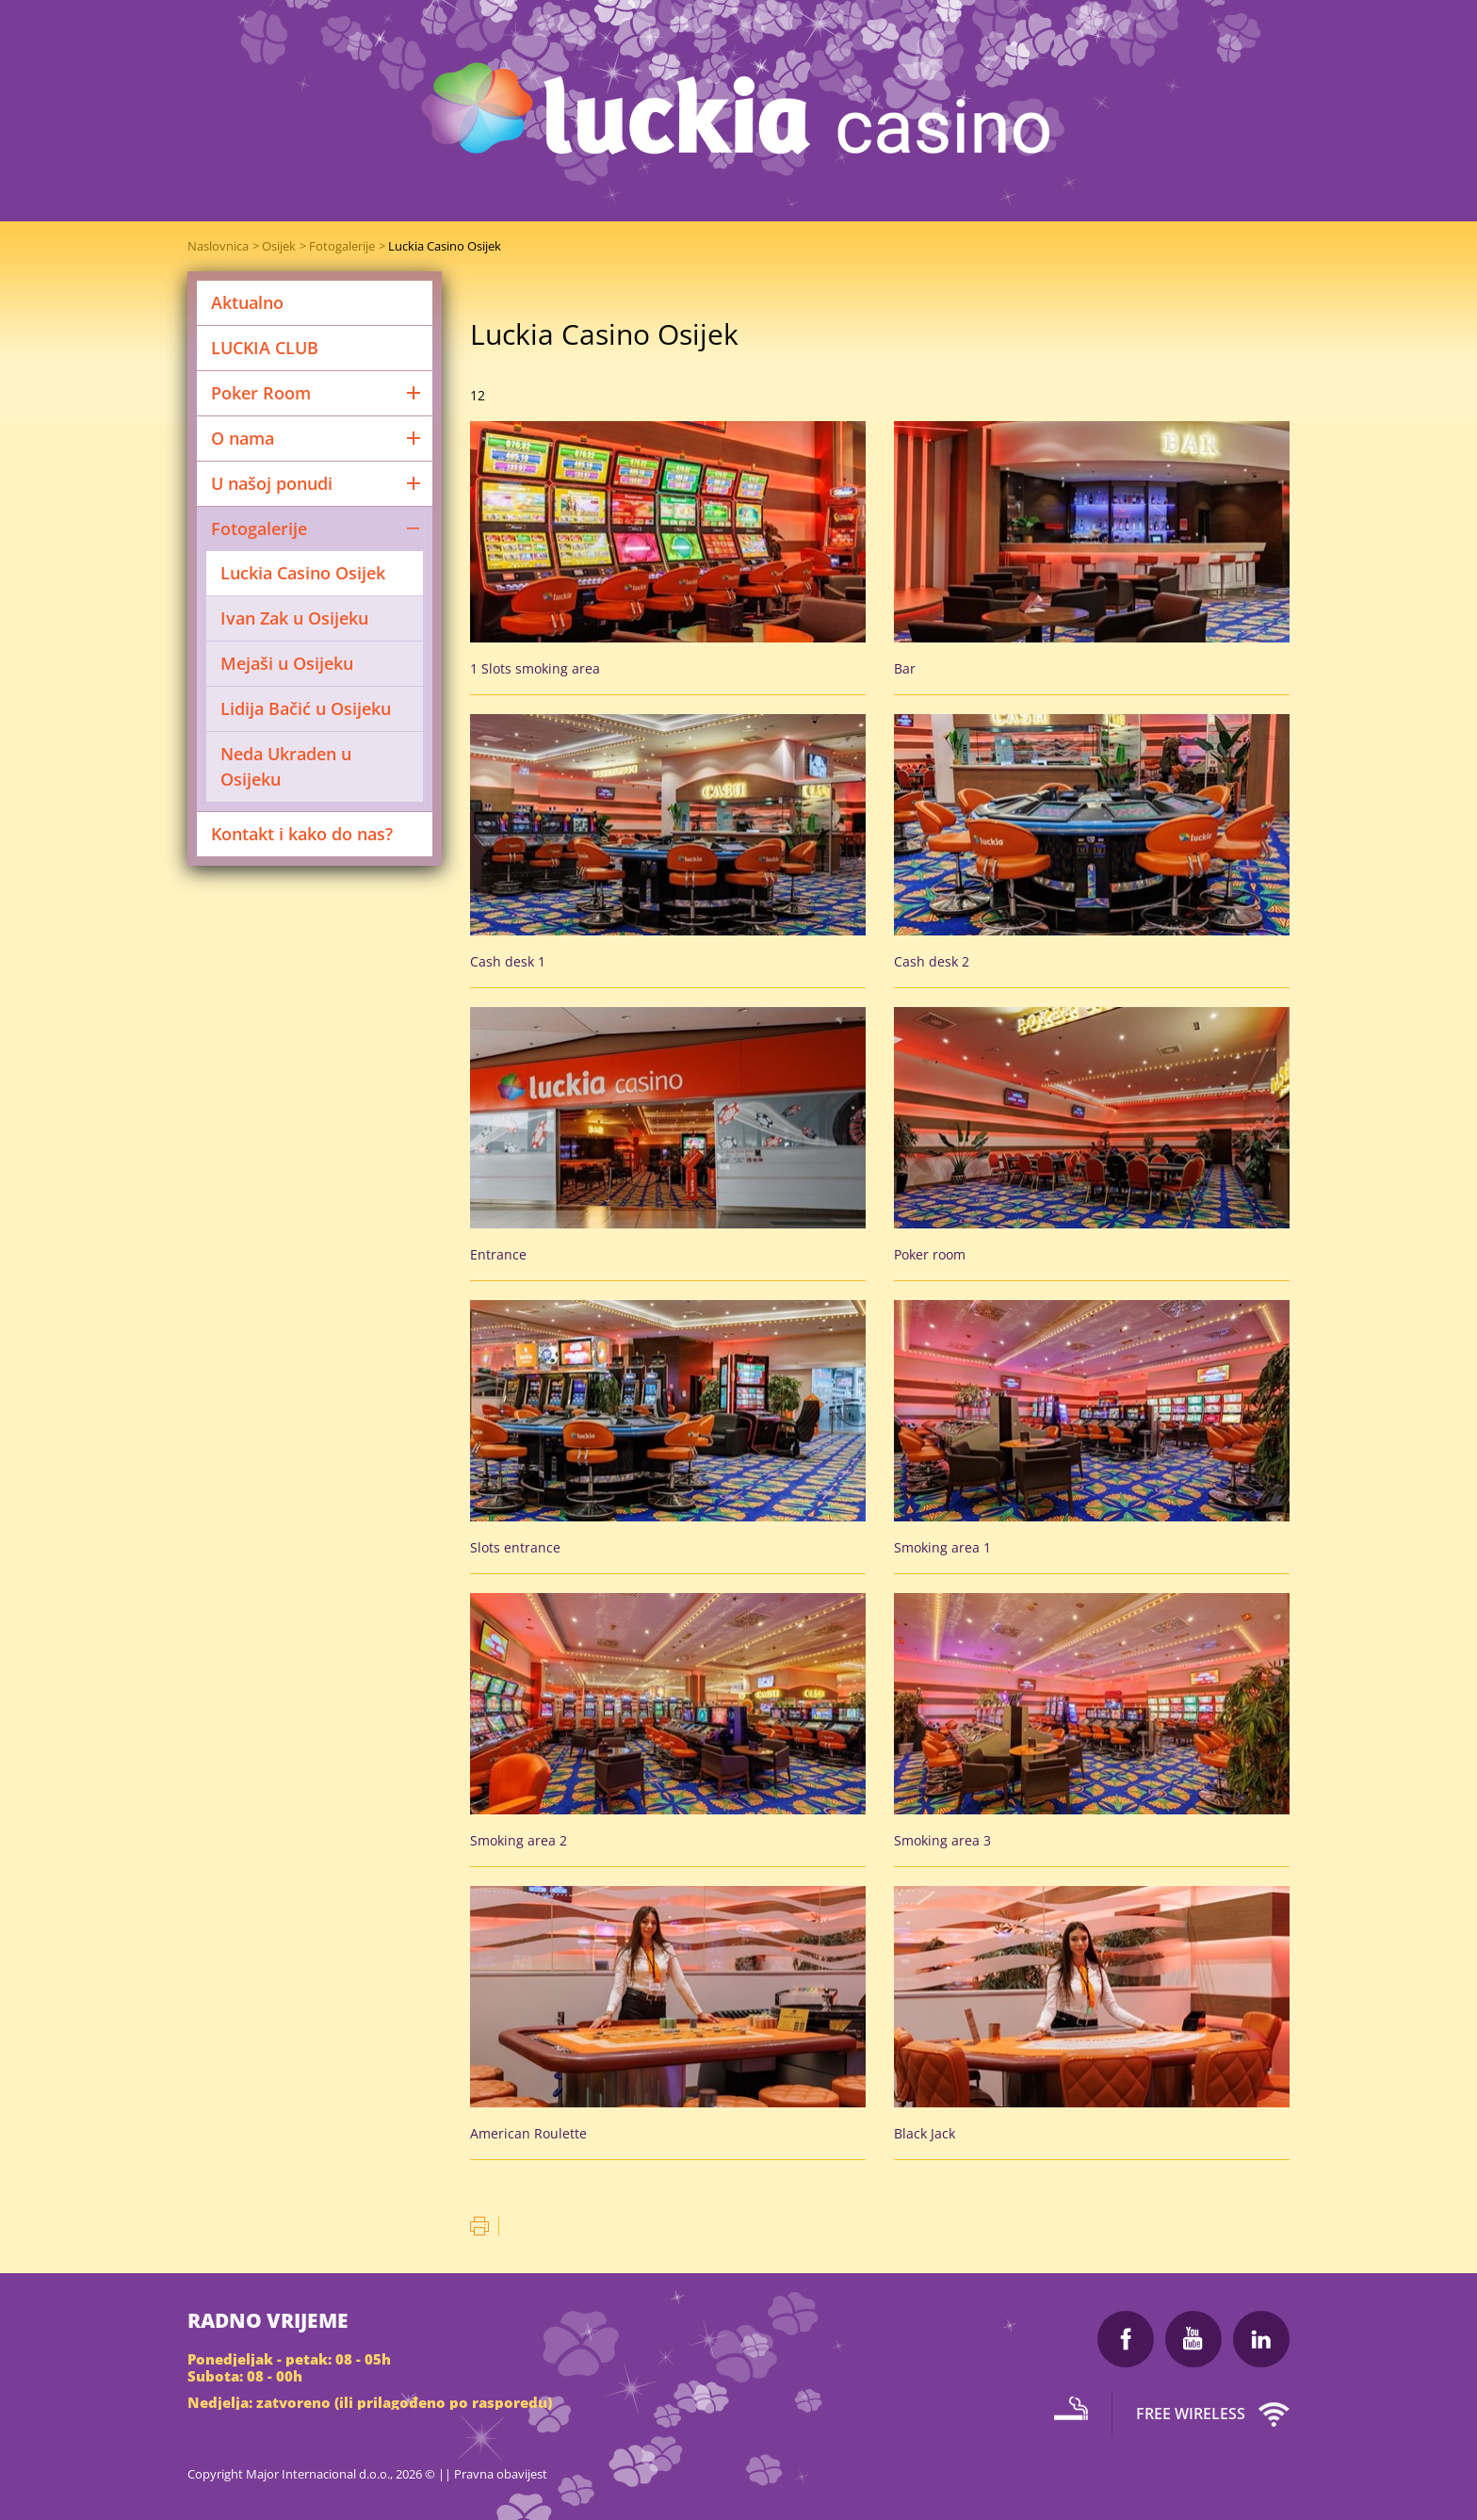 This screenshot has width=1477, height=2520. Describe the element at coordinates (931, 961) in the screenshot. I see `Cash desk 2` at that location.